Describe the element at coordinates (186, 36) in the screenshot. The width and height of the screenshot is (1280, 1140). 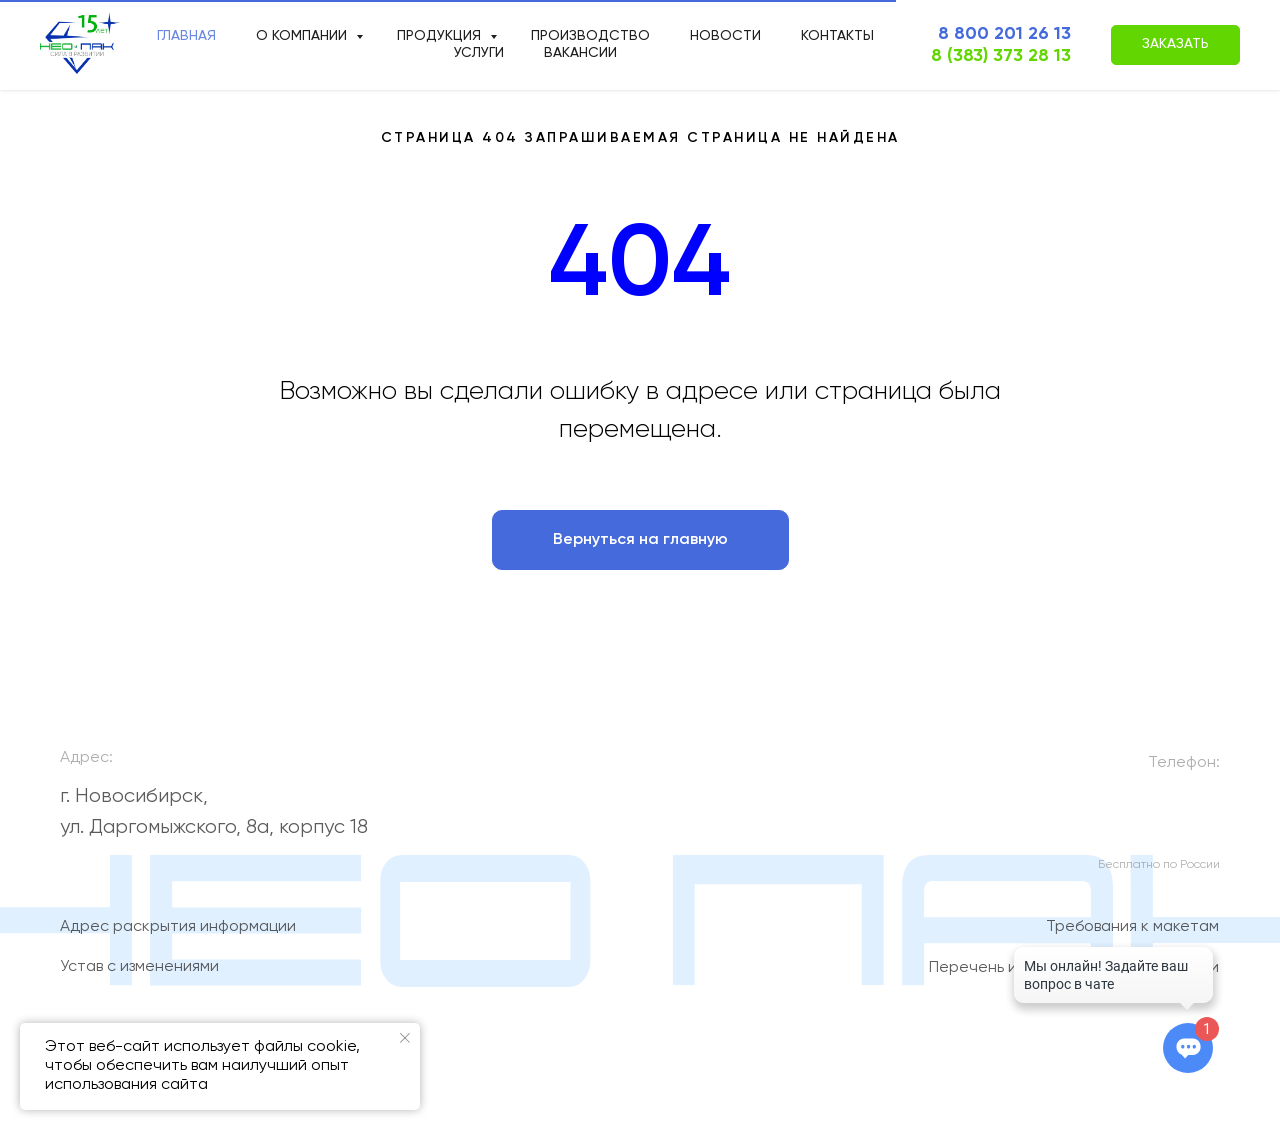
I see `Главная` at that location.